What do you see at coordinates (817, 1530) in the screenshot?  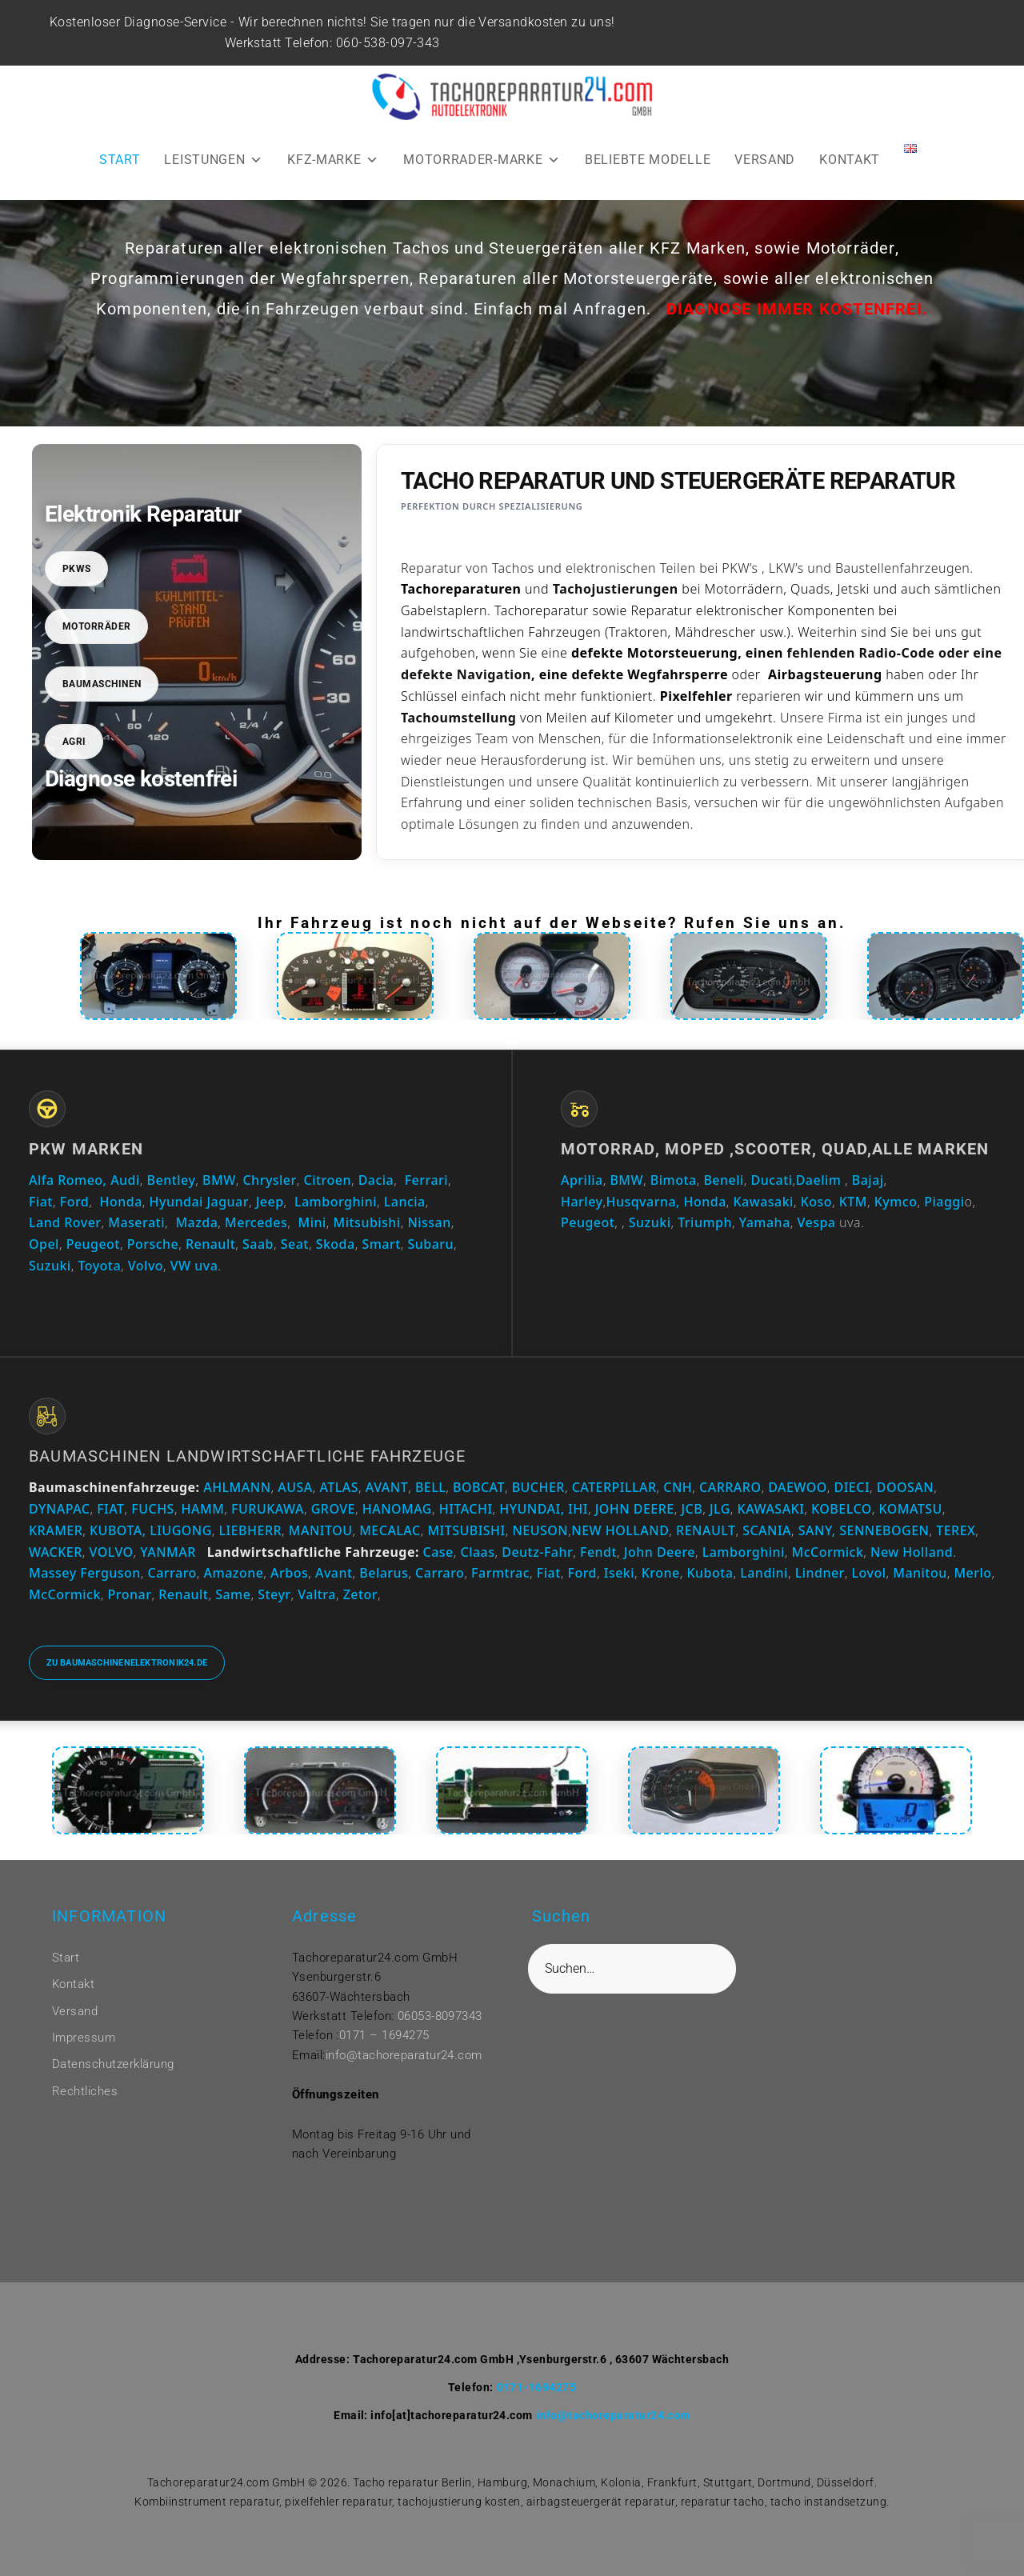 I see `SANY,` at bounding box center [817, 1530].